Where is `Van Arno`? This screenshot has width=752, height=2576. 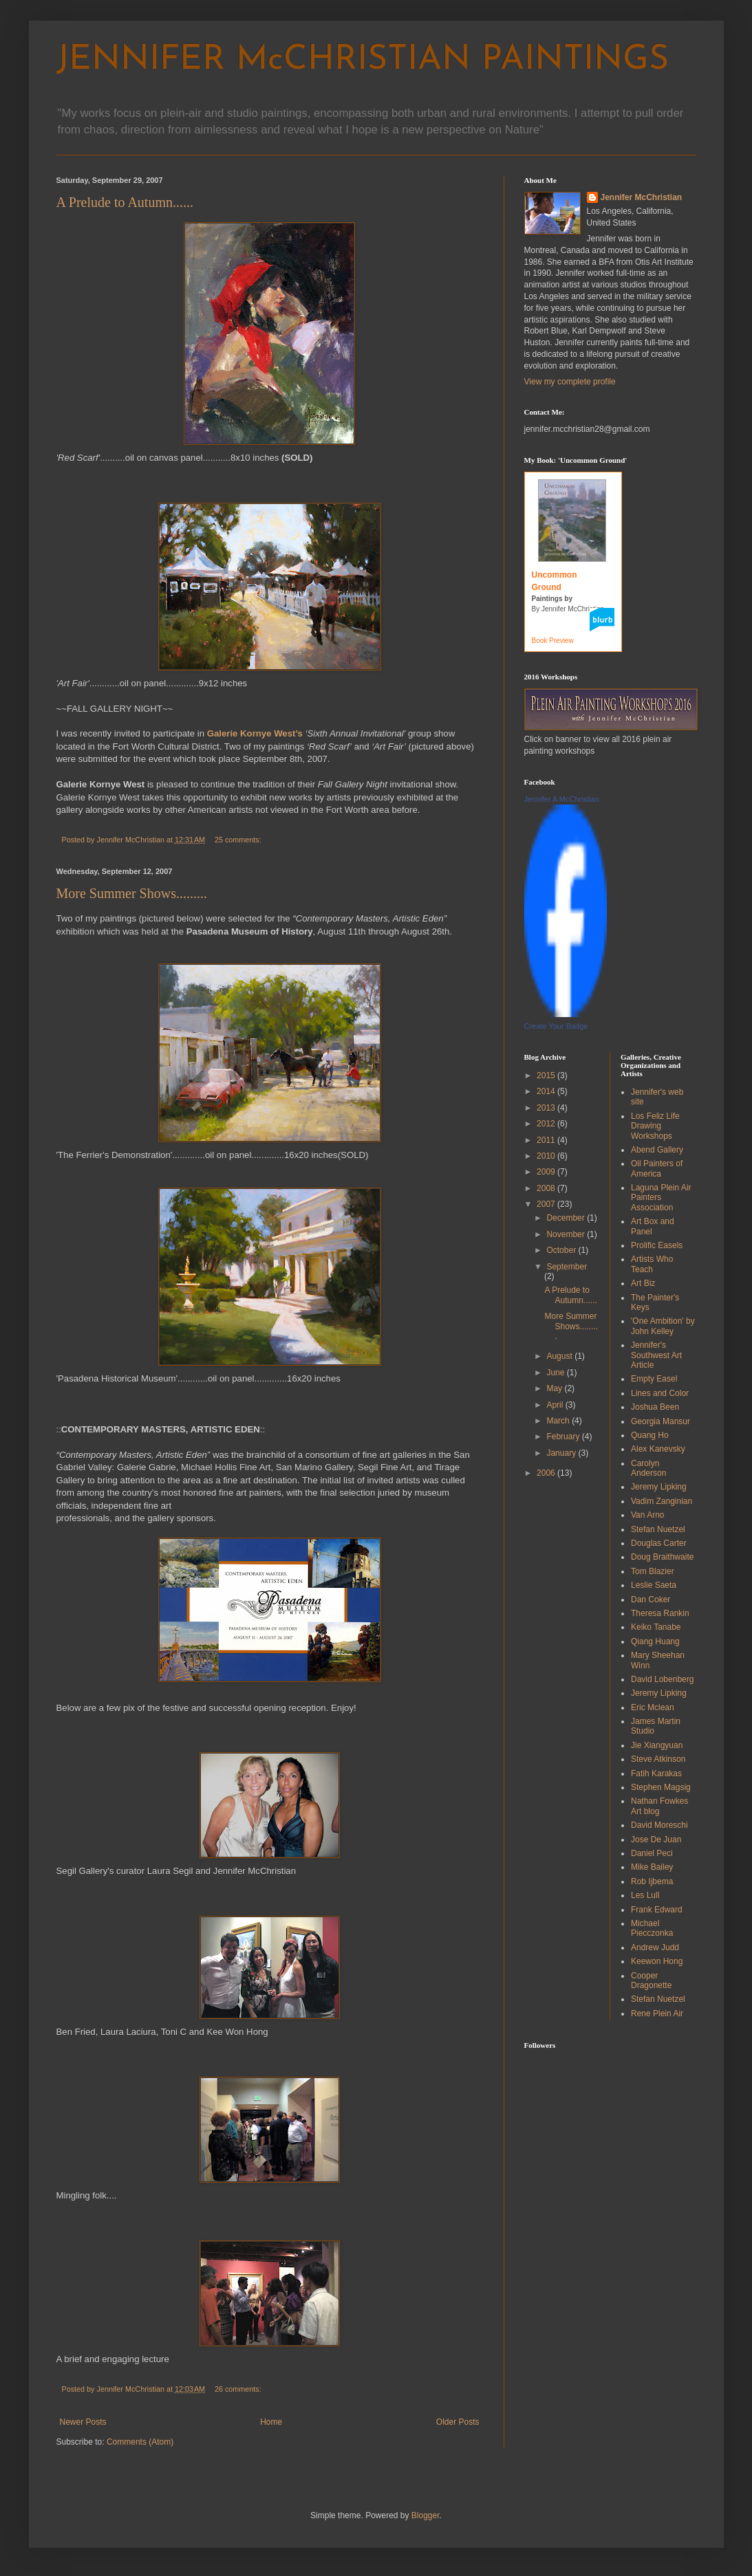
Van Arno is located at coordinates (647, 1515).